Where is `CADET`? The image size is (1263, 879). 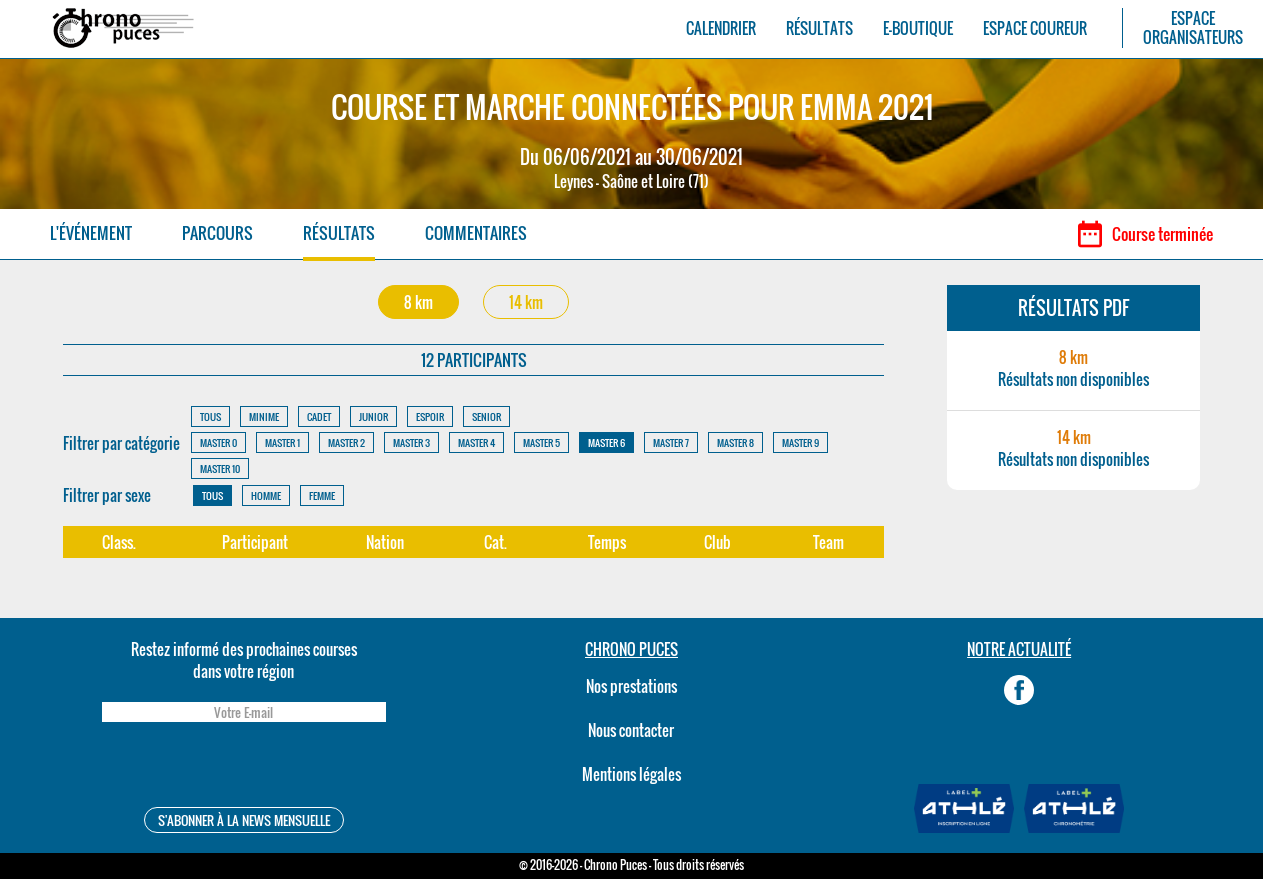 CADET is located at coordinates (319, 416).